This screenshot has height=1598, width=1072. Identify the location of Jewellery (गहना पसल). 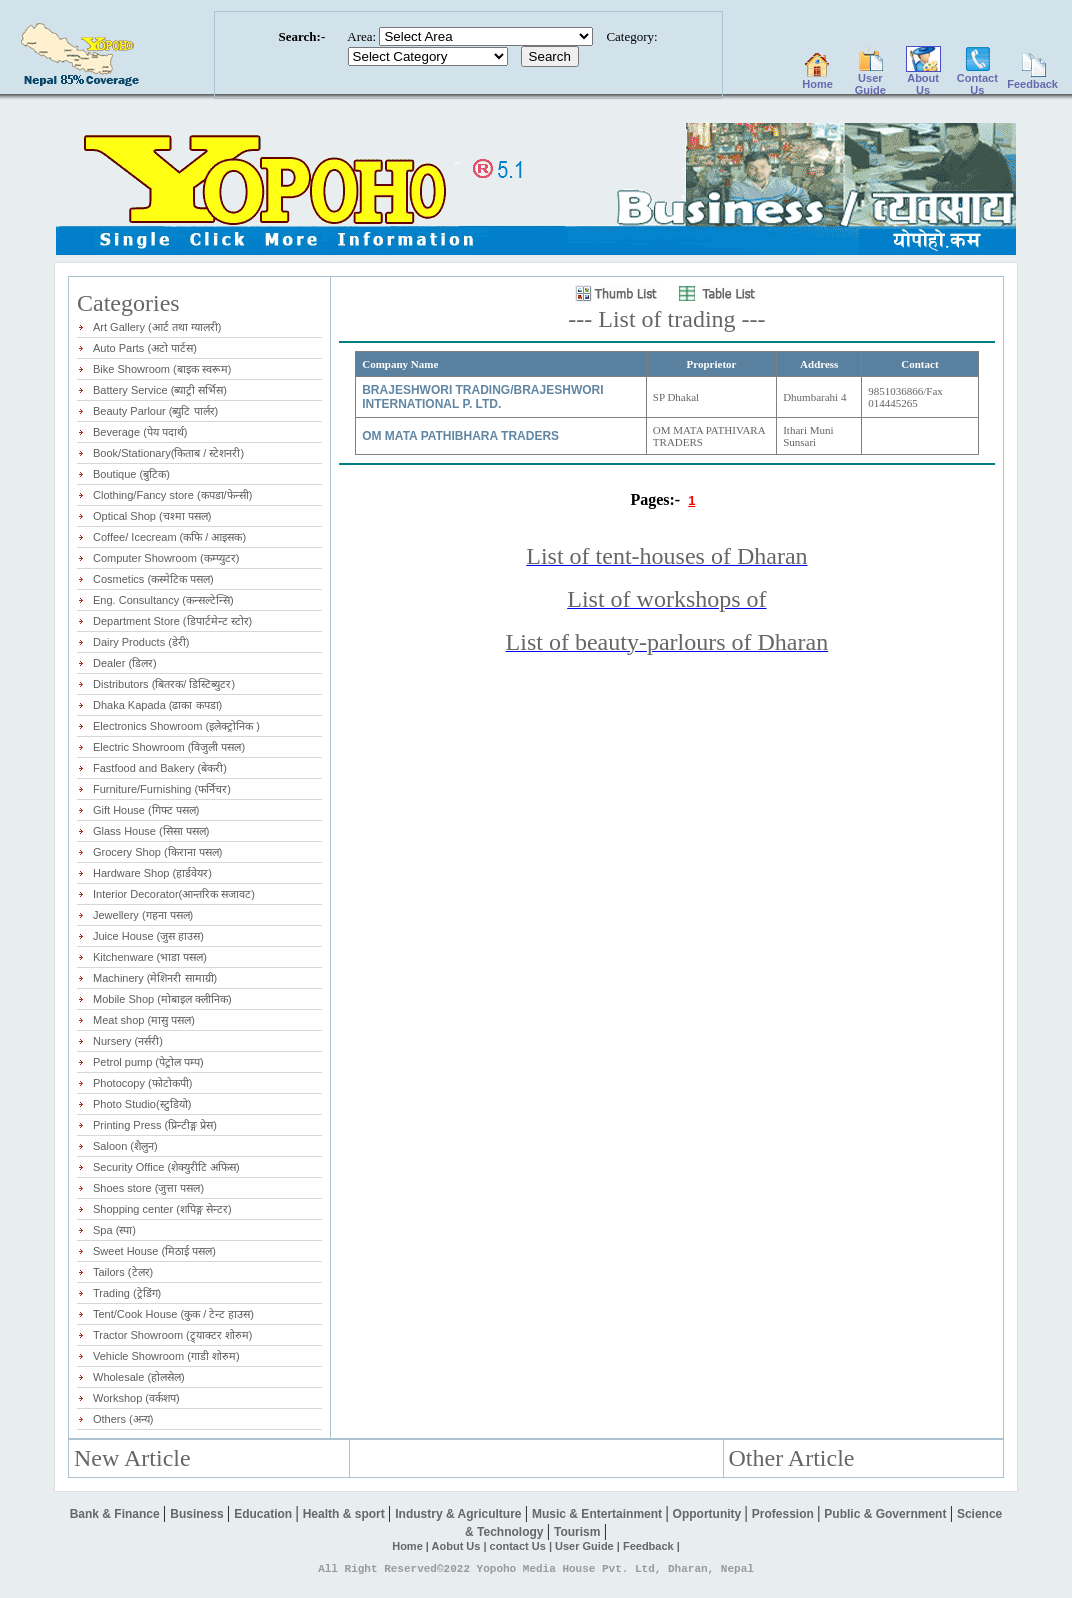
(143, 915).